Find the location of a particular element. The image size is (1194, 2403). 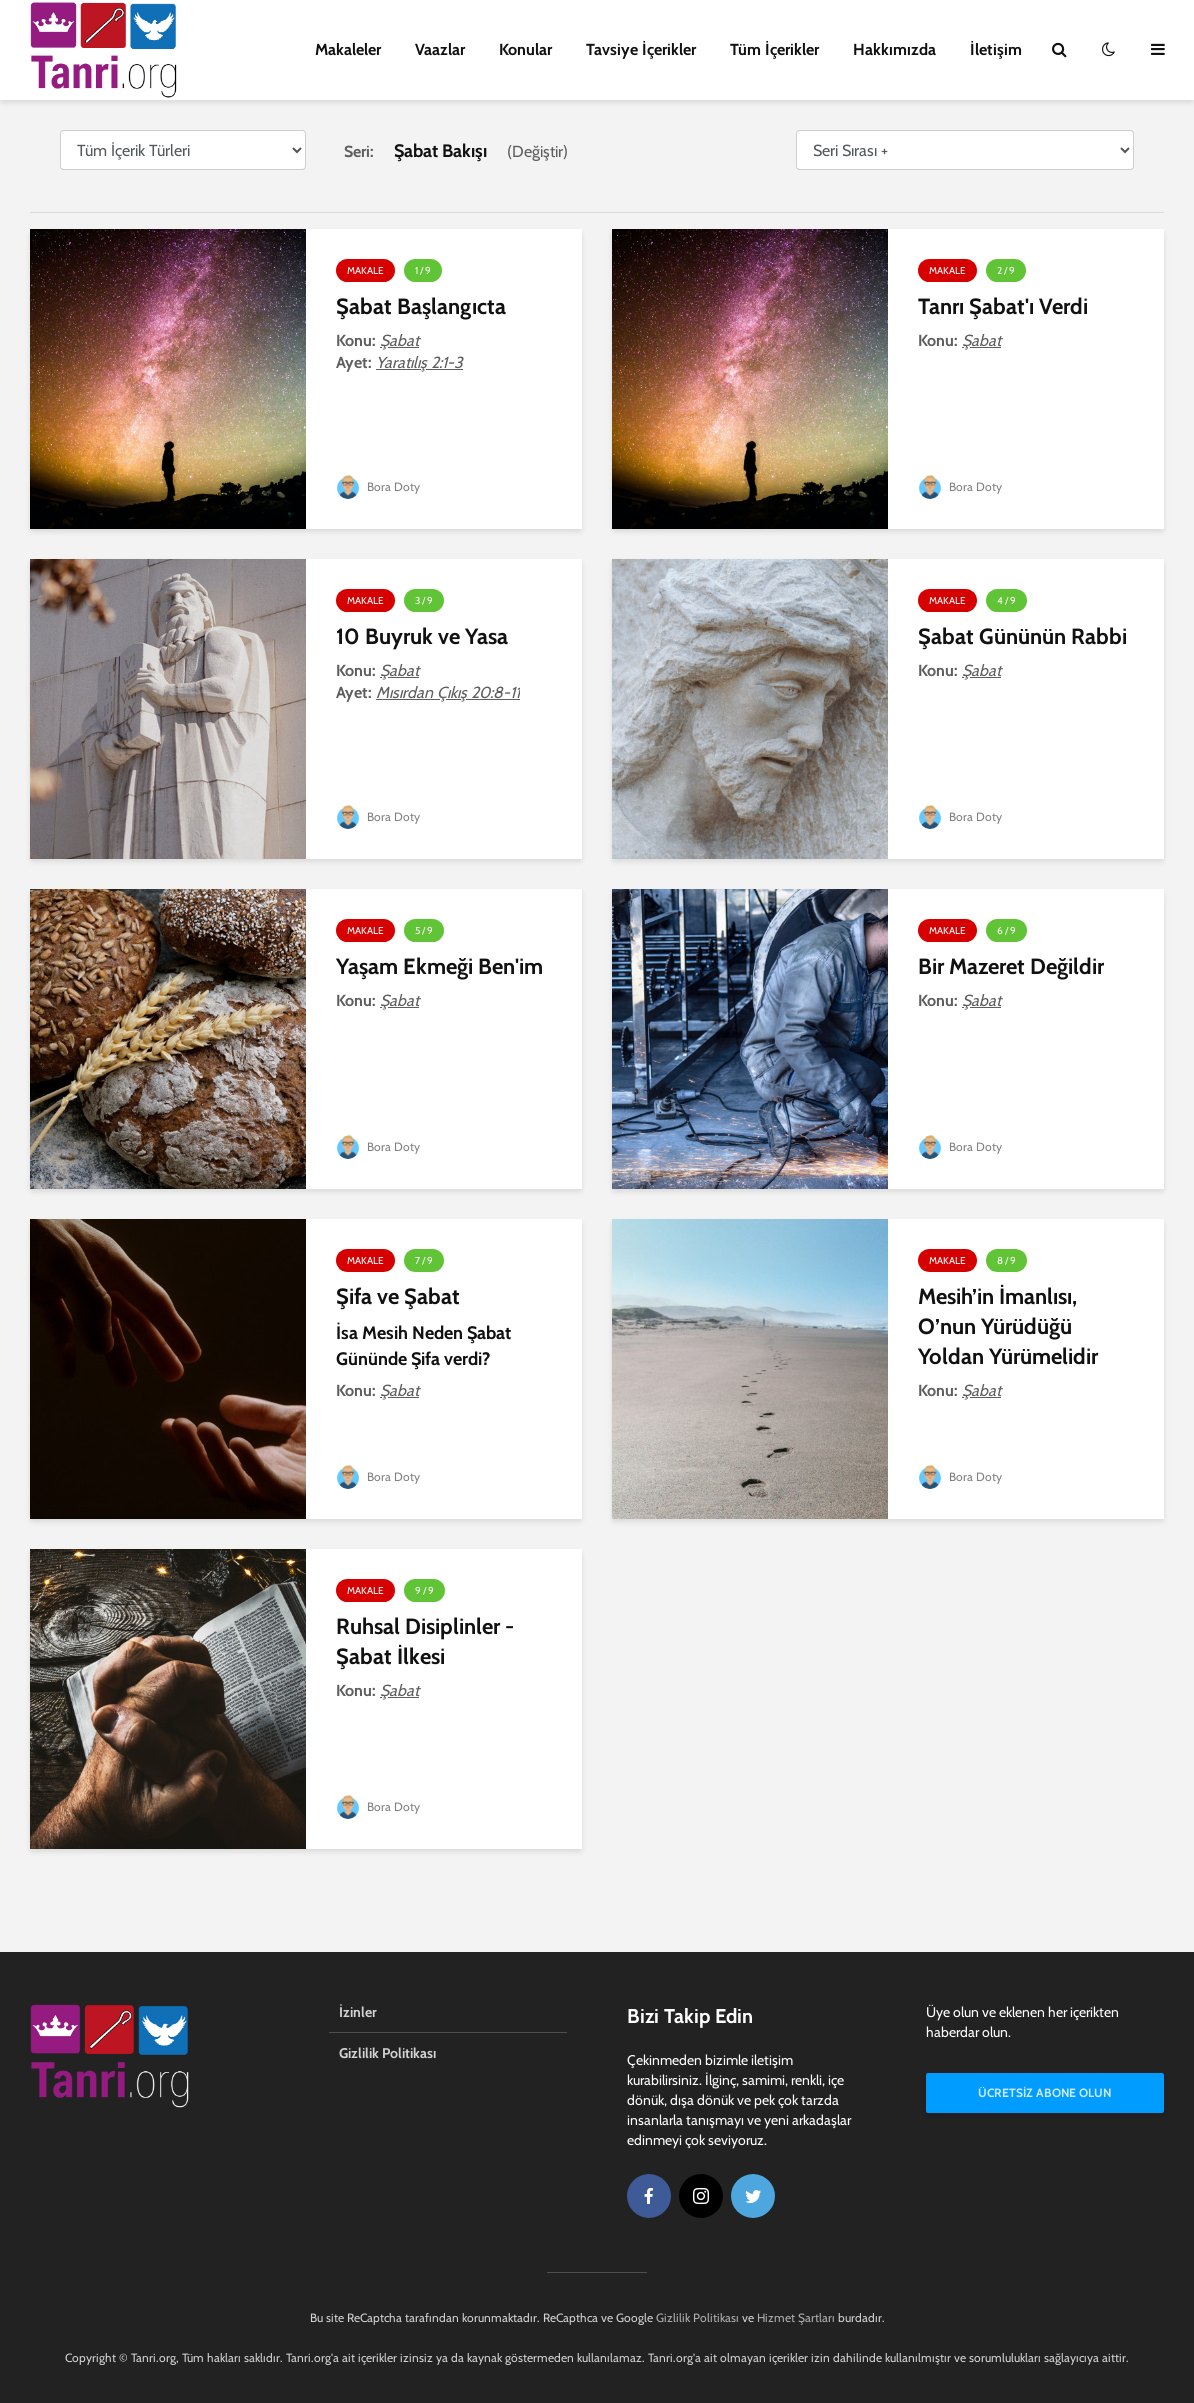

Şabat Gününün Rabbi is located at coordinates (1022, 636).